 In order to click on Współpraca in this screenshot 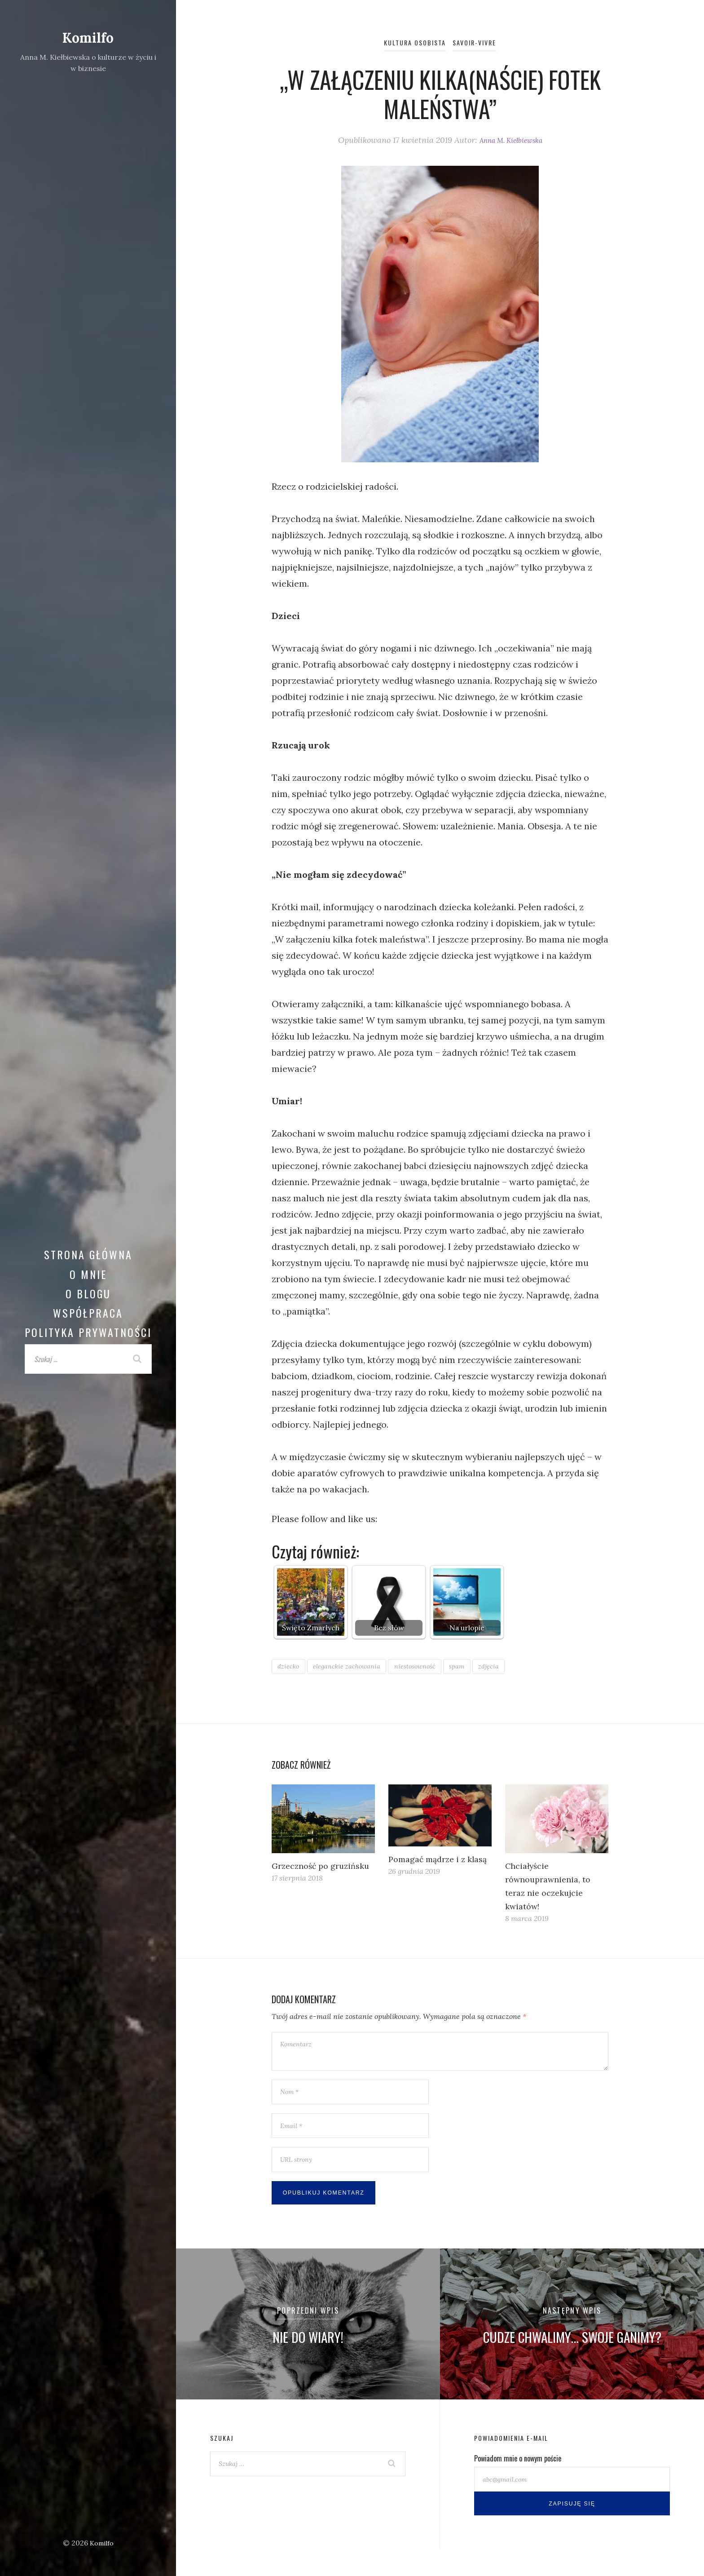, I will do `click(88, 1313)`.